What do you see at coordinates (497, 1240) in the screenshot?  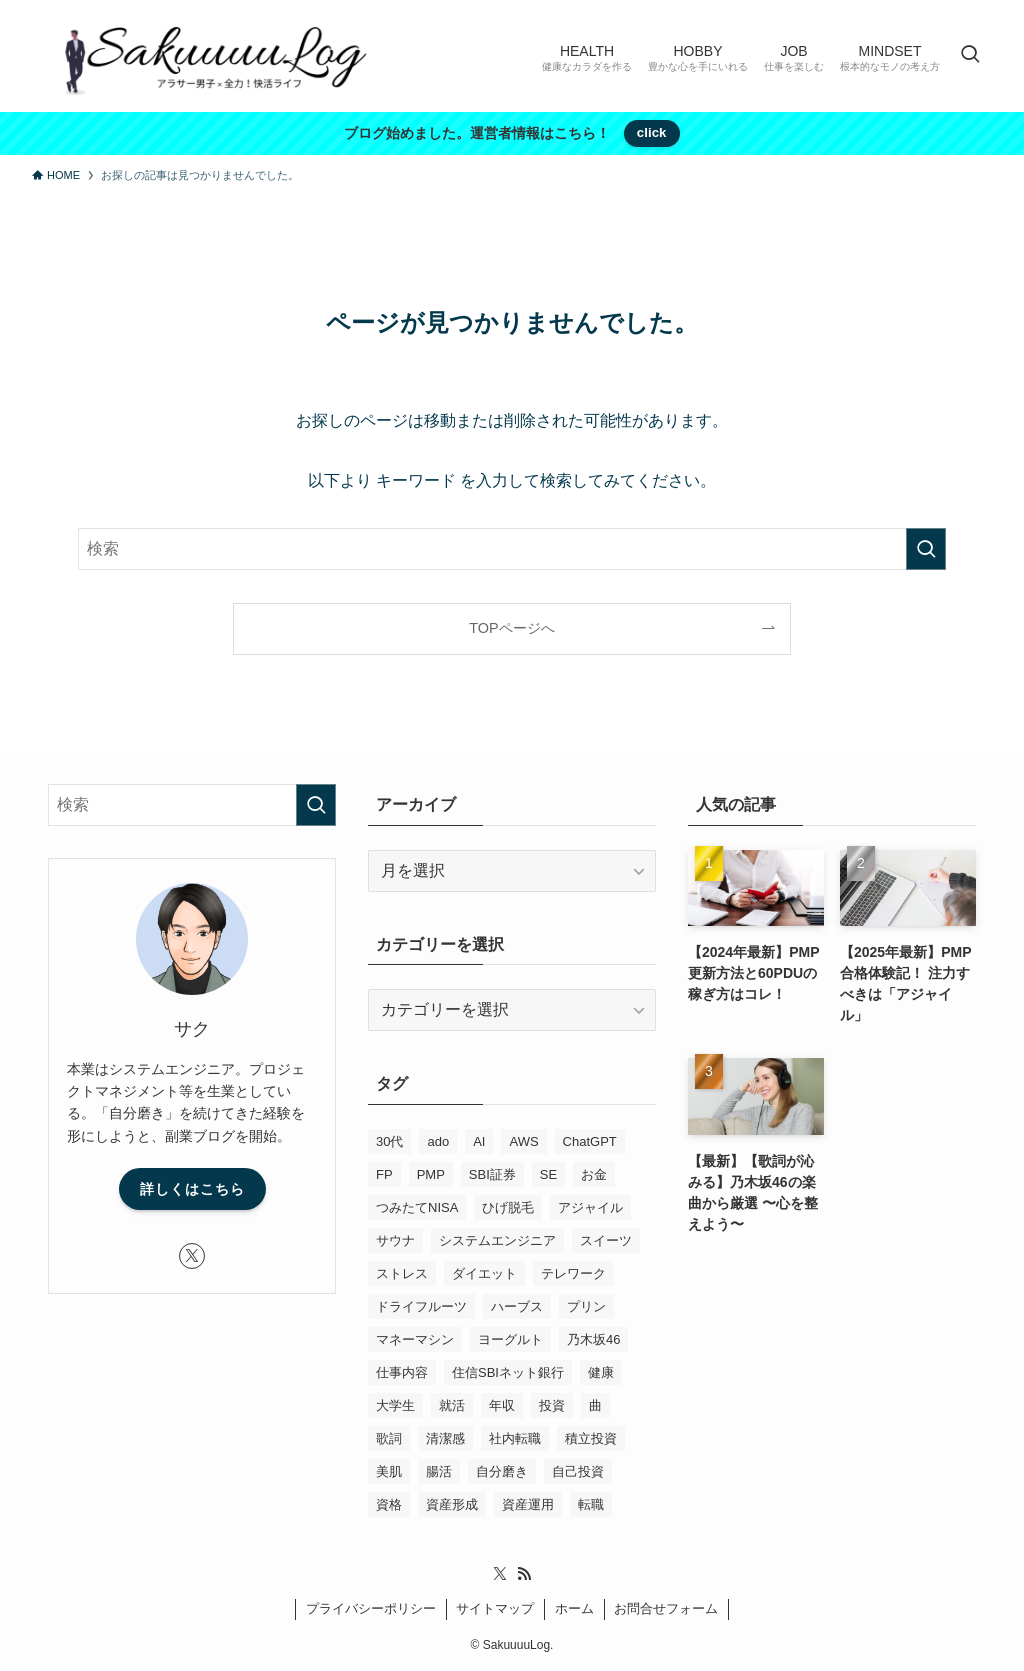 I see `システムエンジニア [システムエンジニア (19個の項目)]` at bounding box center [497, 1240].